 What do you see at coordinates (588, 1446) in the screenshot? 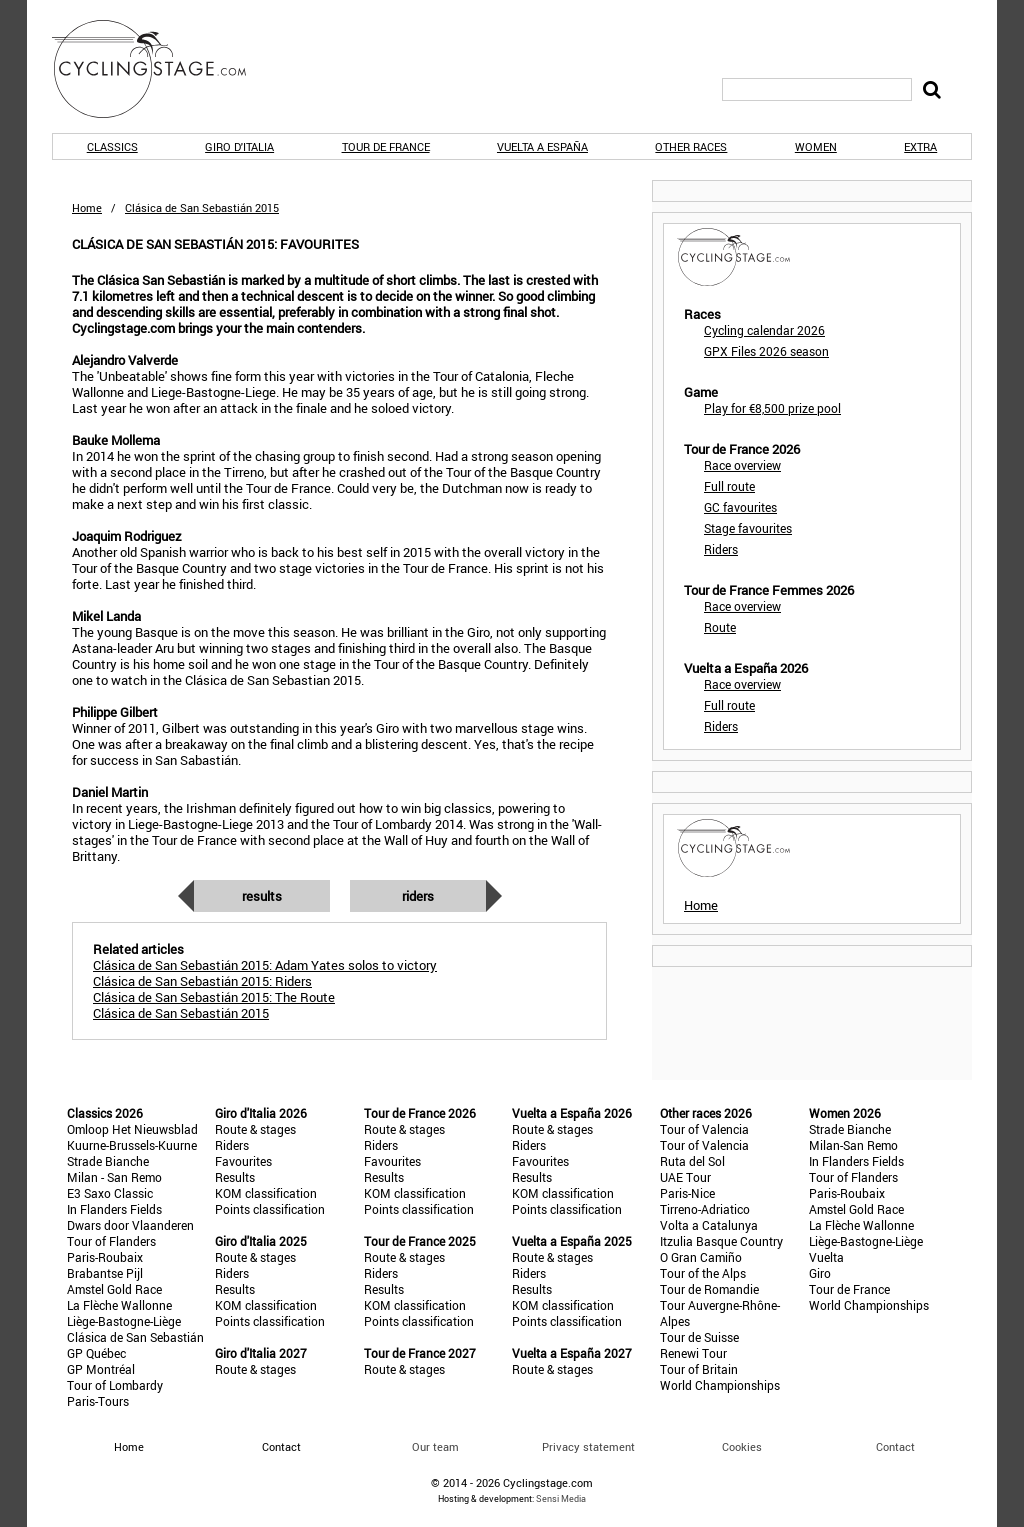
I see `Privacy statement` at bounding box center [588, 1446].